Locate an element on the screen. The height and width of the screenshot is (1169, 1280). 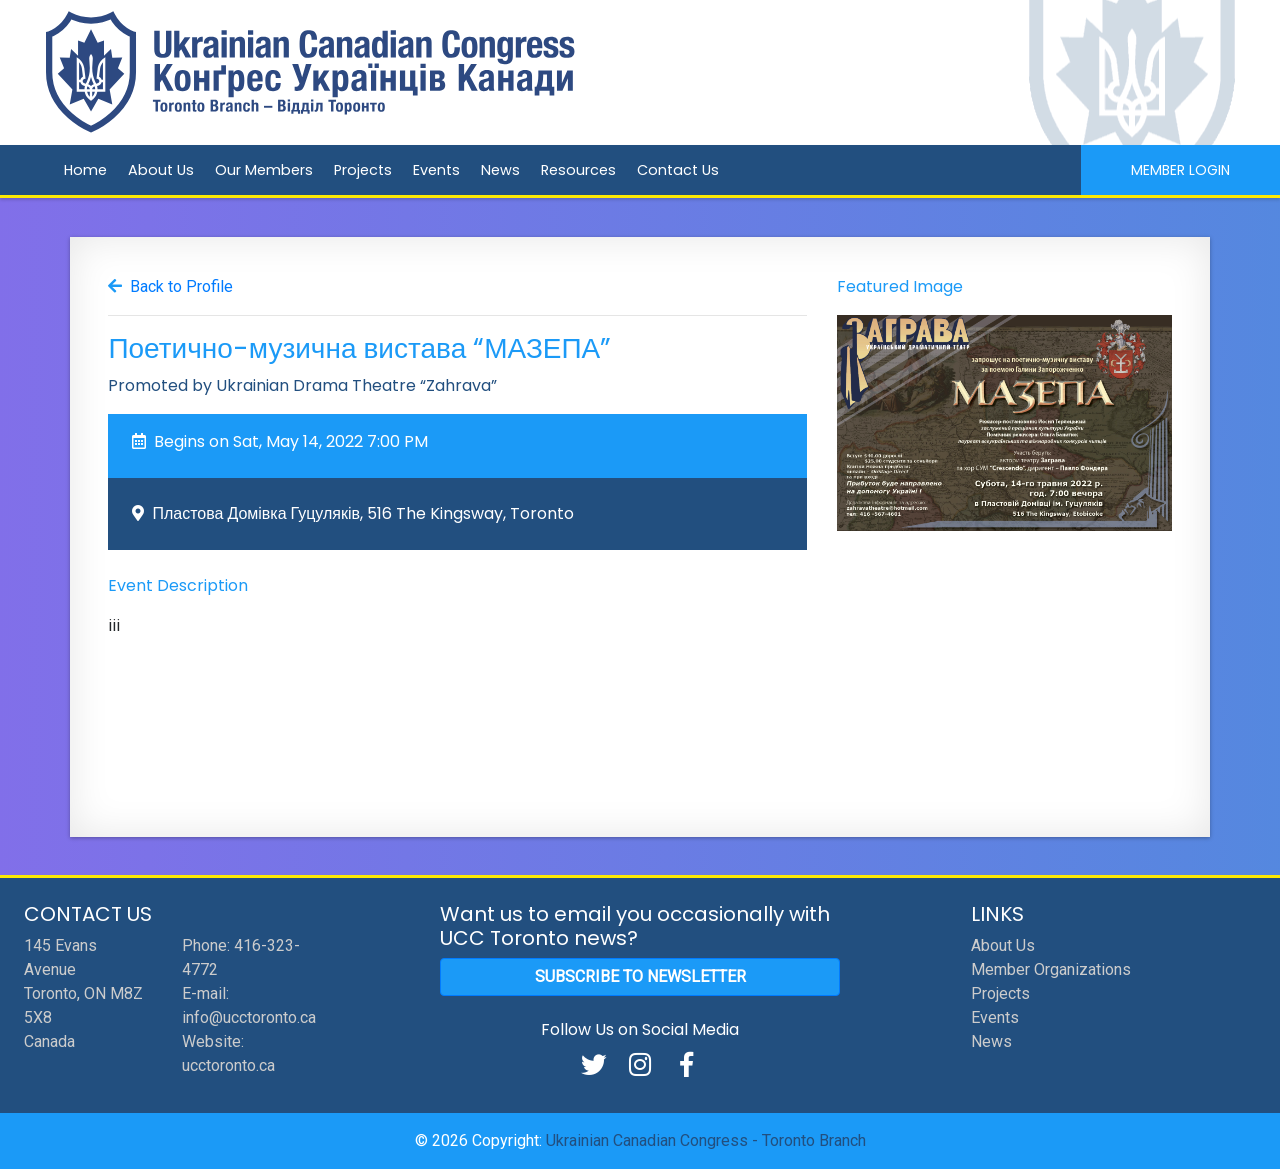
Projects is located at coordinates (363, 170).